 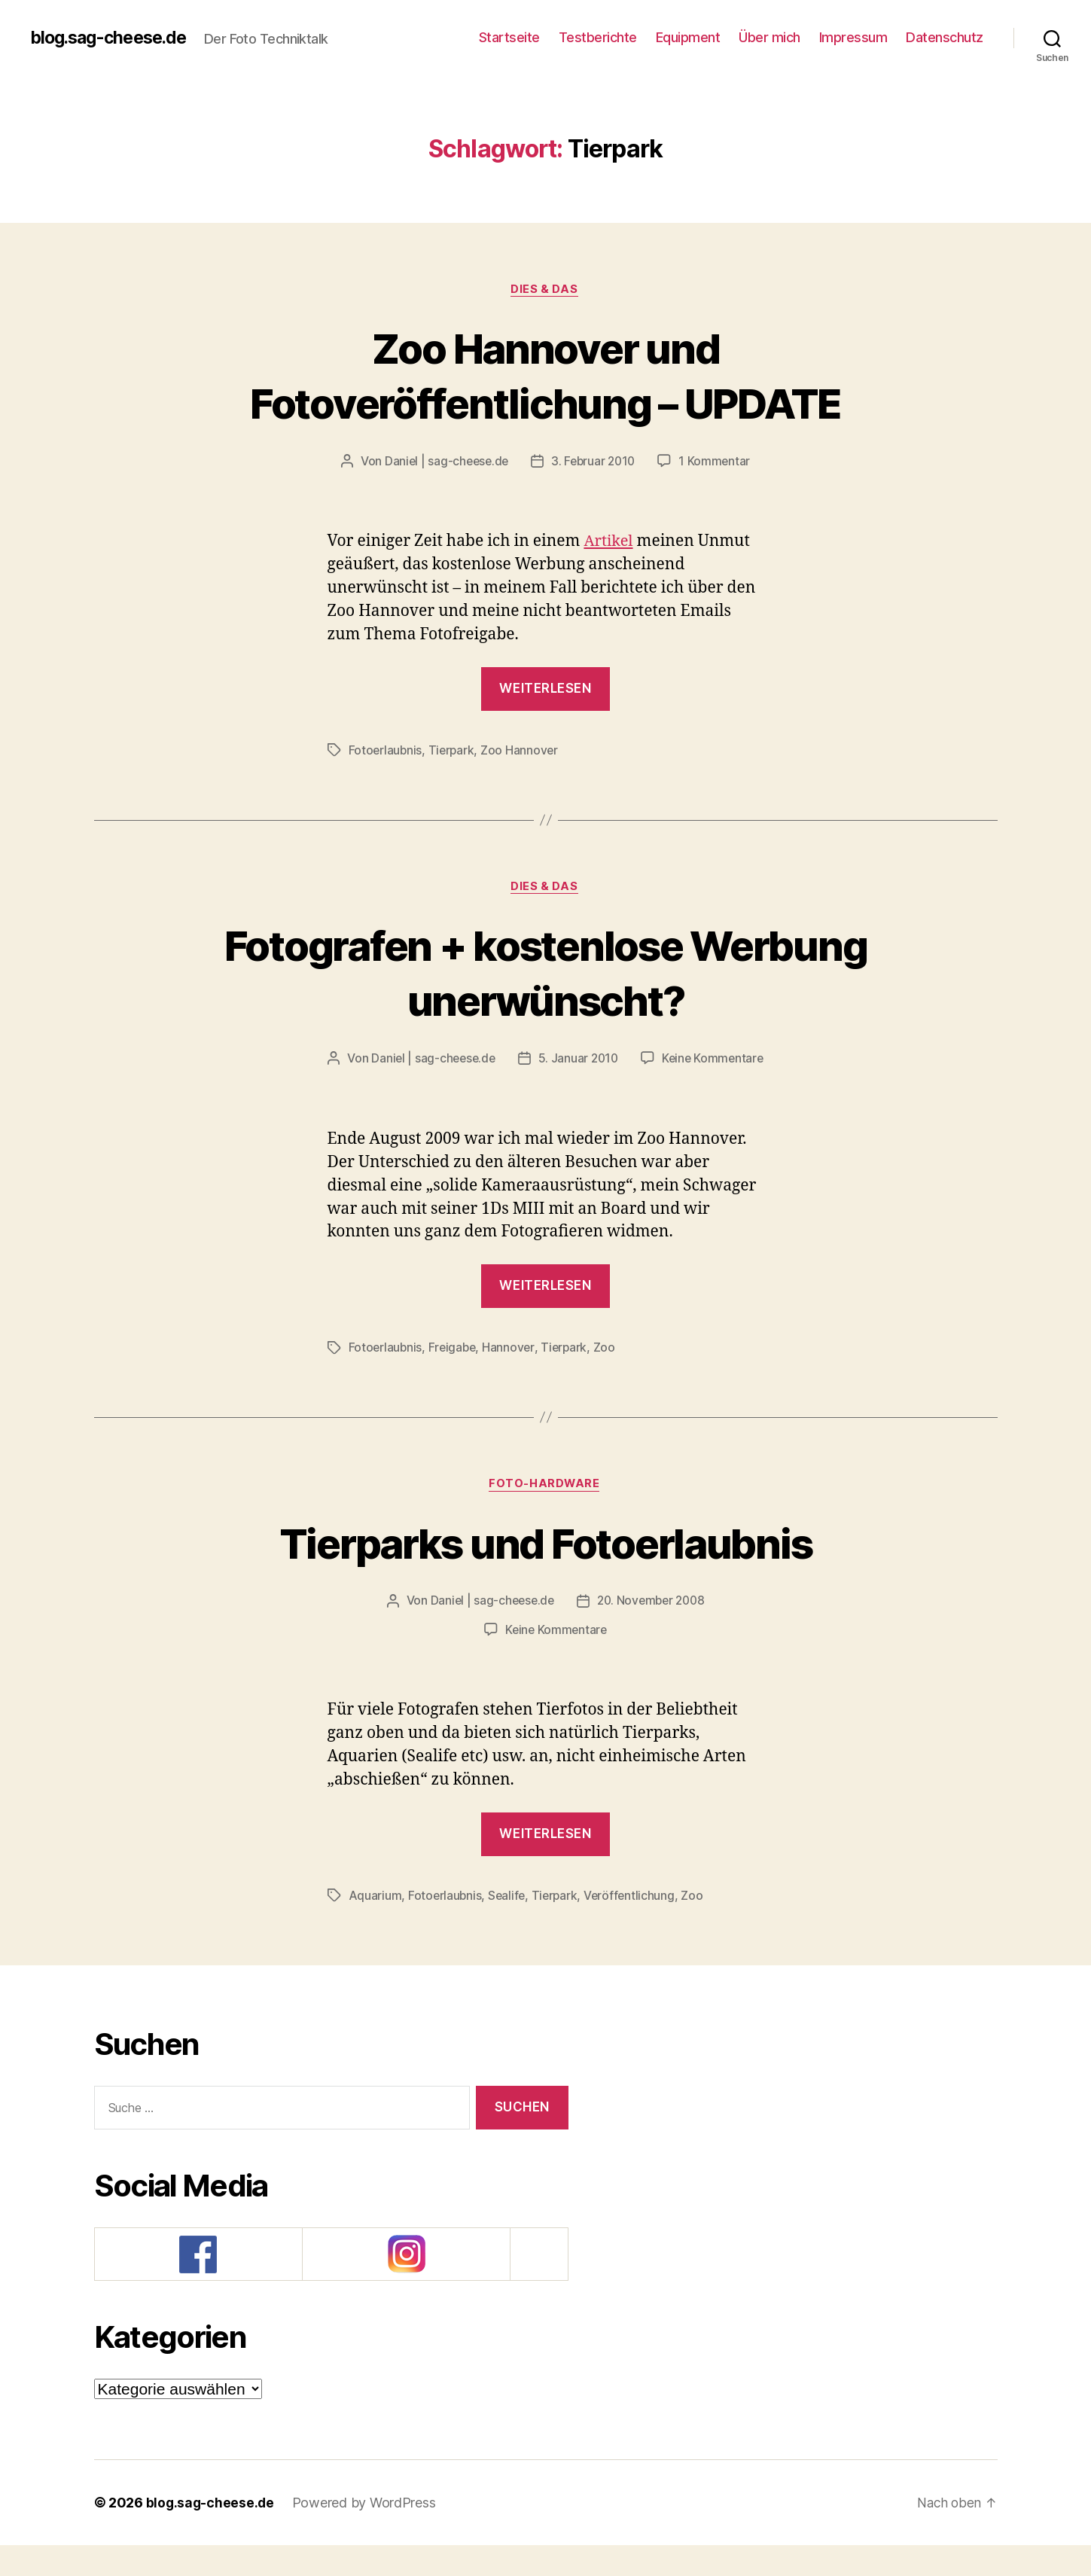 What do you see at coordinates (545, 972) in the screenshot?
I see `Fotografen + kostenlose Werbung unerwünscht?` at bounding box center [545, 972].